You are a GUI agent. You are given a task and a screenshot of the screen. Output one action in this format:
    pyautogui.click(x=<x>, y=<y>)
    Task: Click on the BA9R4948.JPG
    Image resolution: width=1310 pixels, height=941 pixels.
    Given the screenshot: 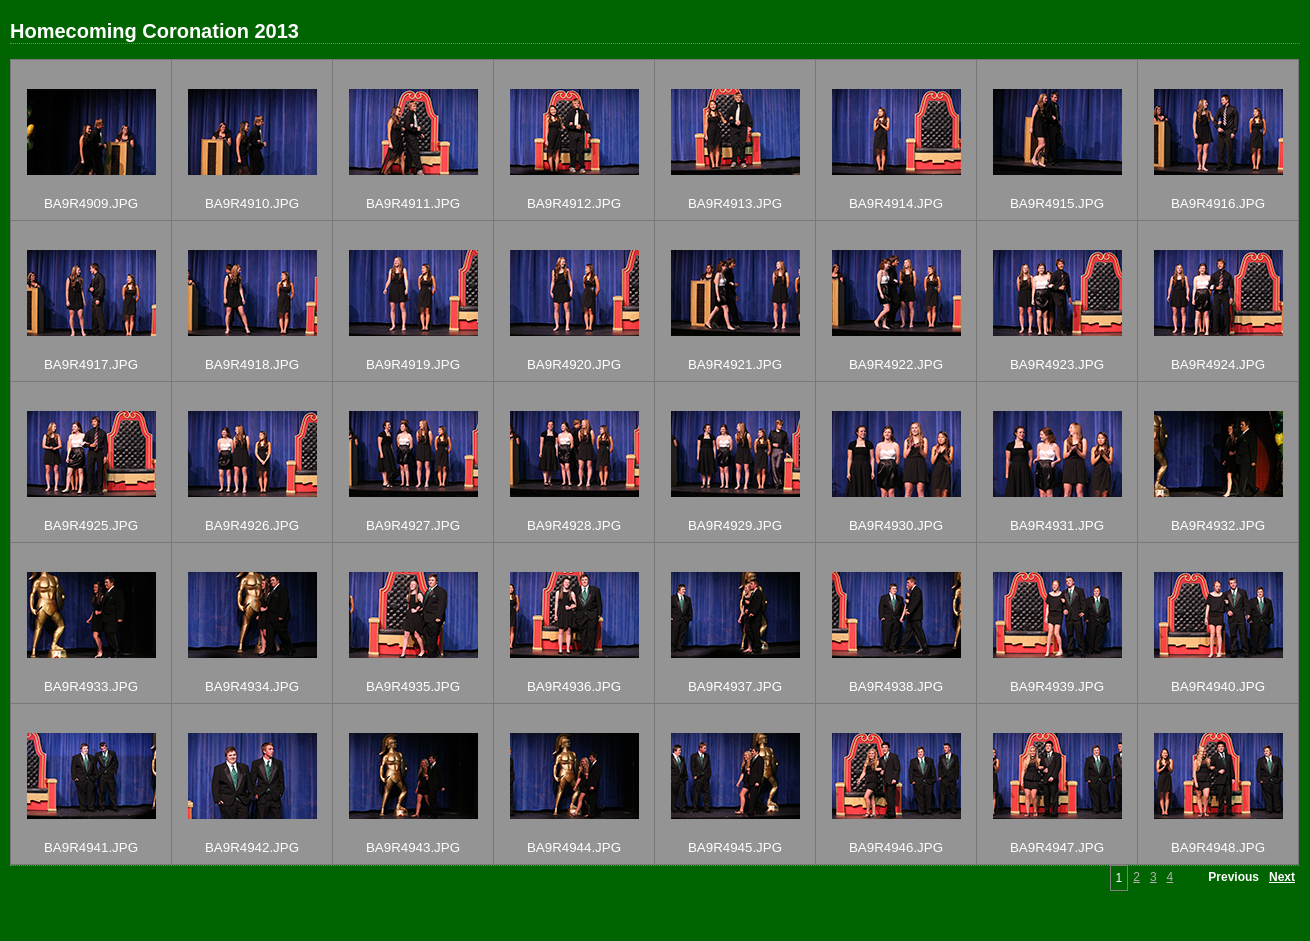 What is the action you would take?
    pyautogui.click(x=1218, y=847)
    